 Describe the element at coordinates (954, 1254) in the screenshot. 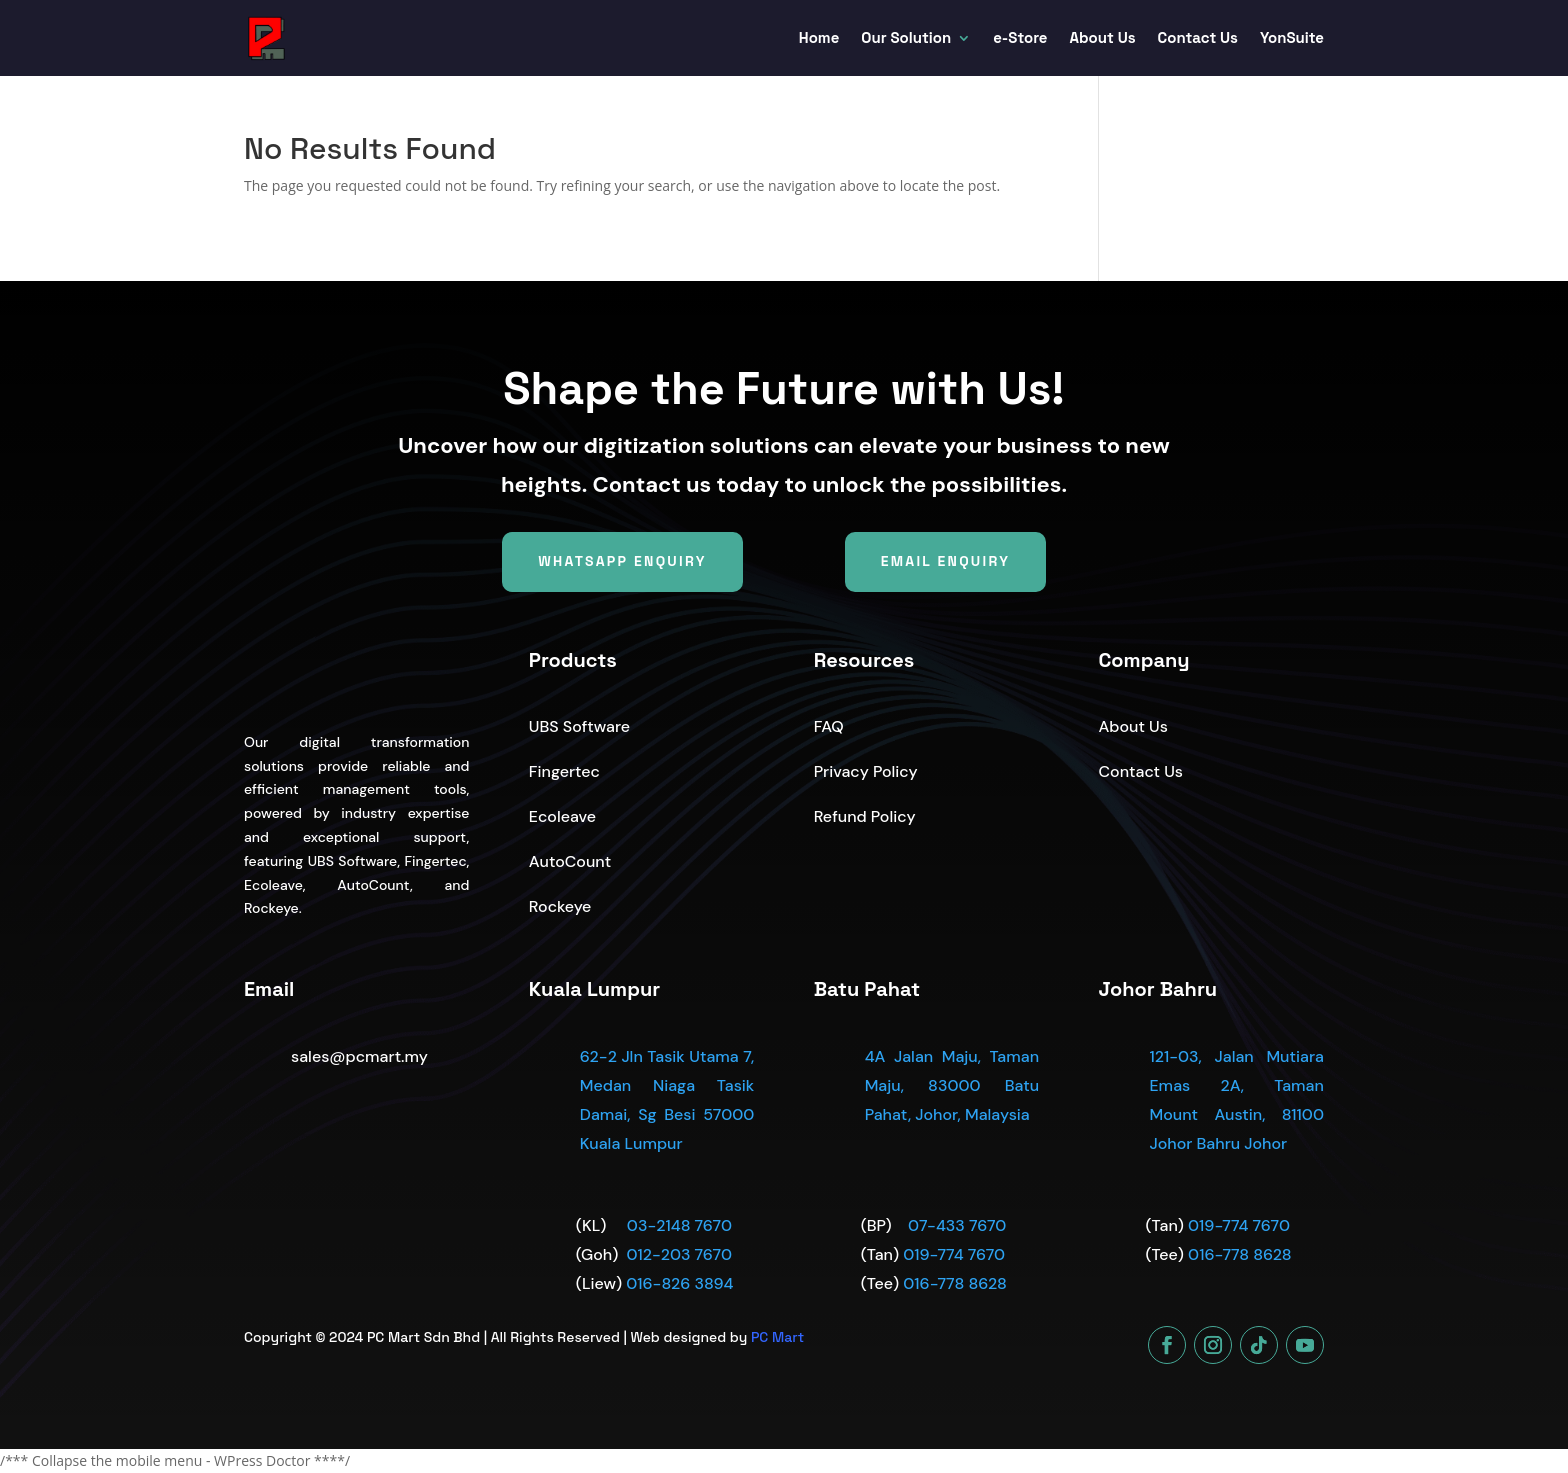

I see `019-774 7670` at that location.